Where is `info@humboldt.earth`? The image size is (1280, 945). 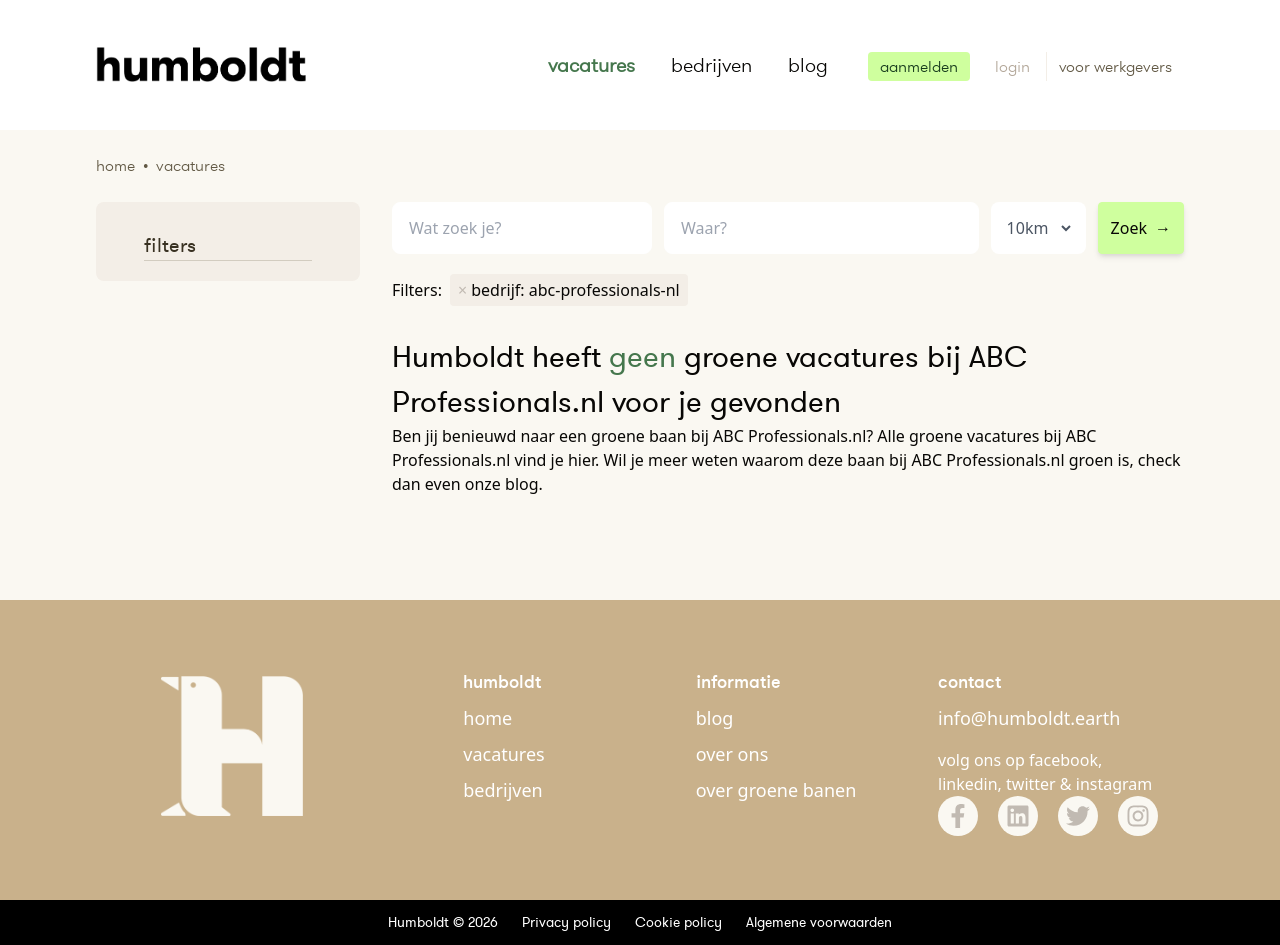
info@humboldt.earth is located at coordinates (1029, 718).